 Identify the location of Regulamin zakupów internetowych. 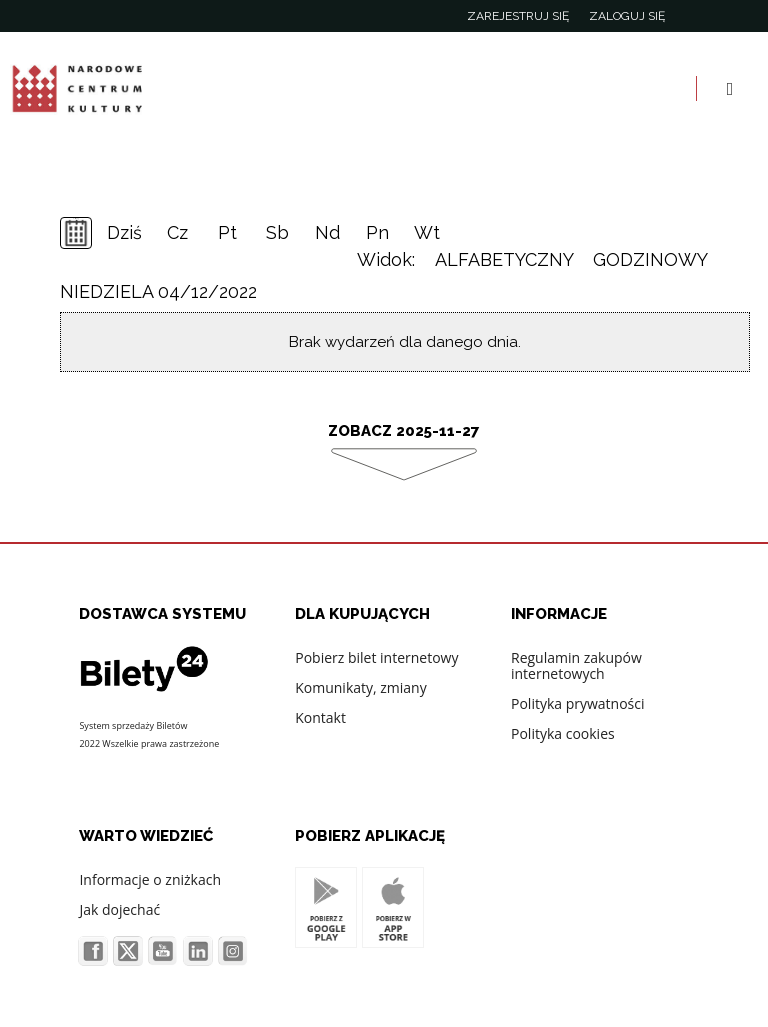
(576, 665).